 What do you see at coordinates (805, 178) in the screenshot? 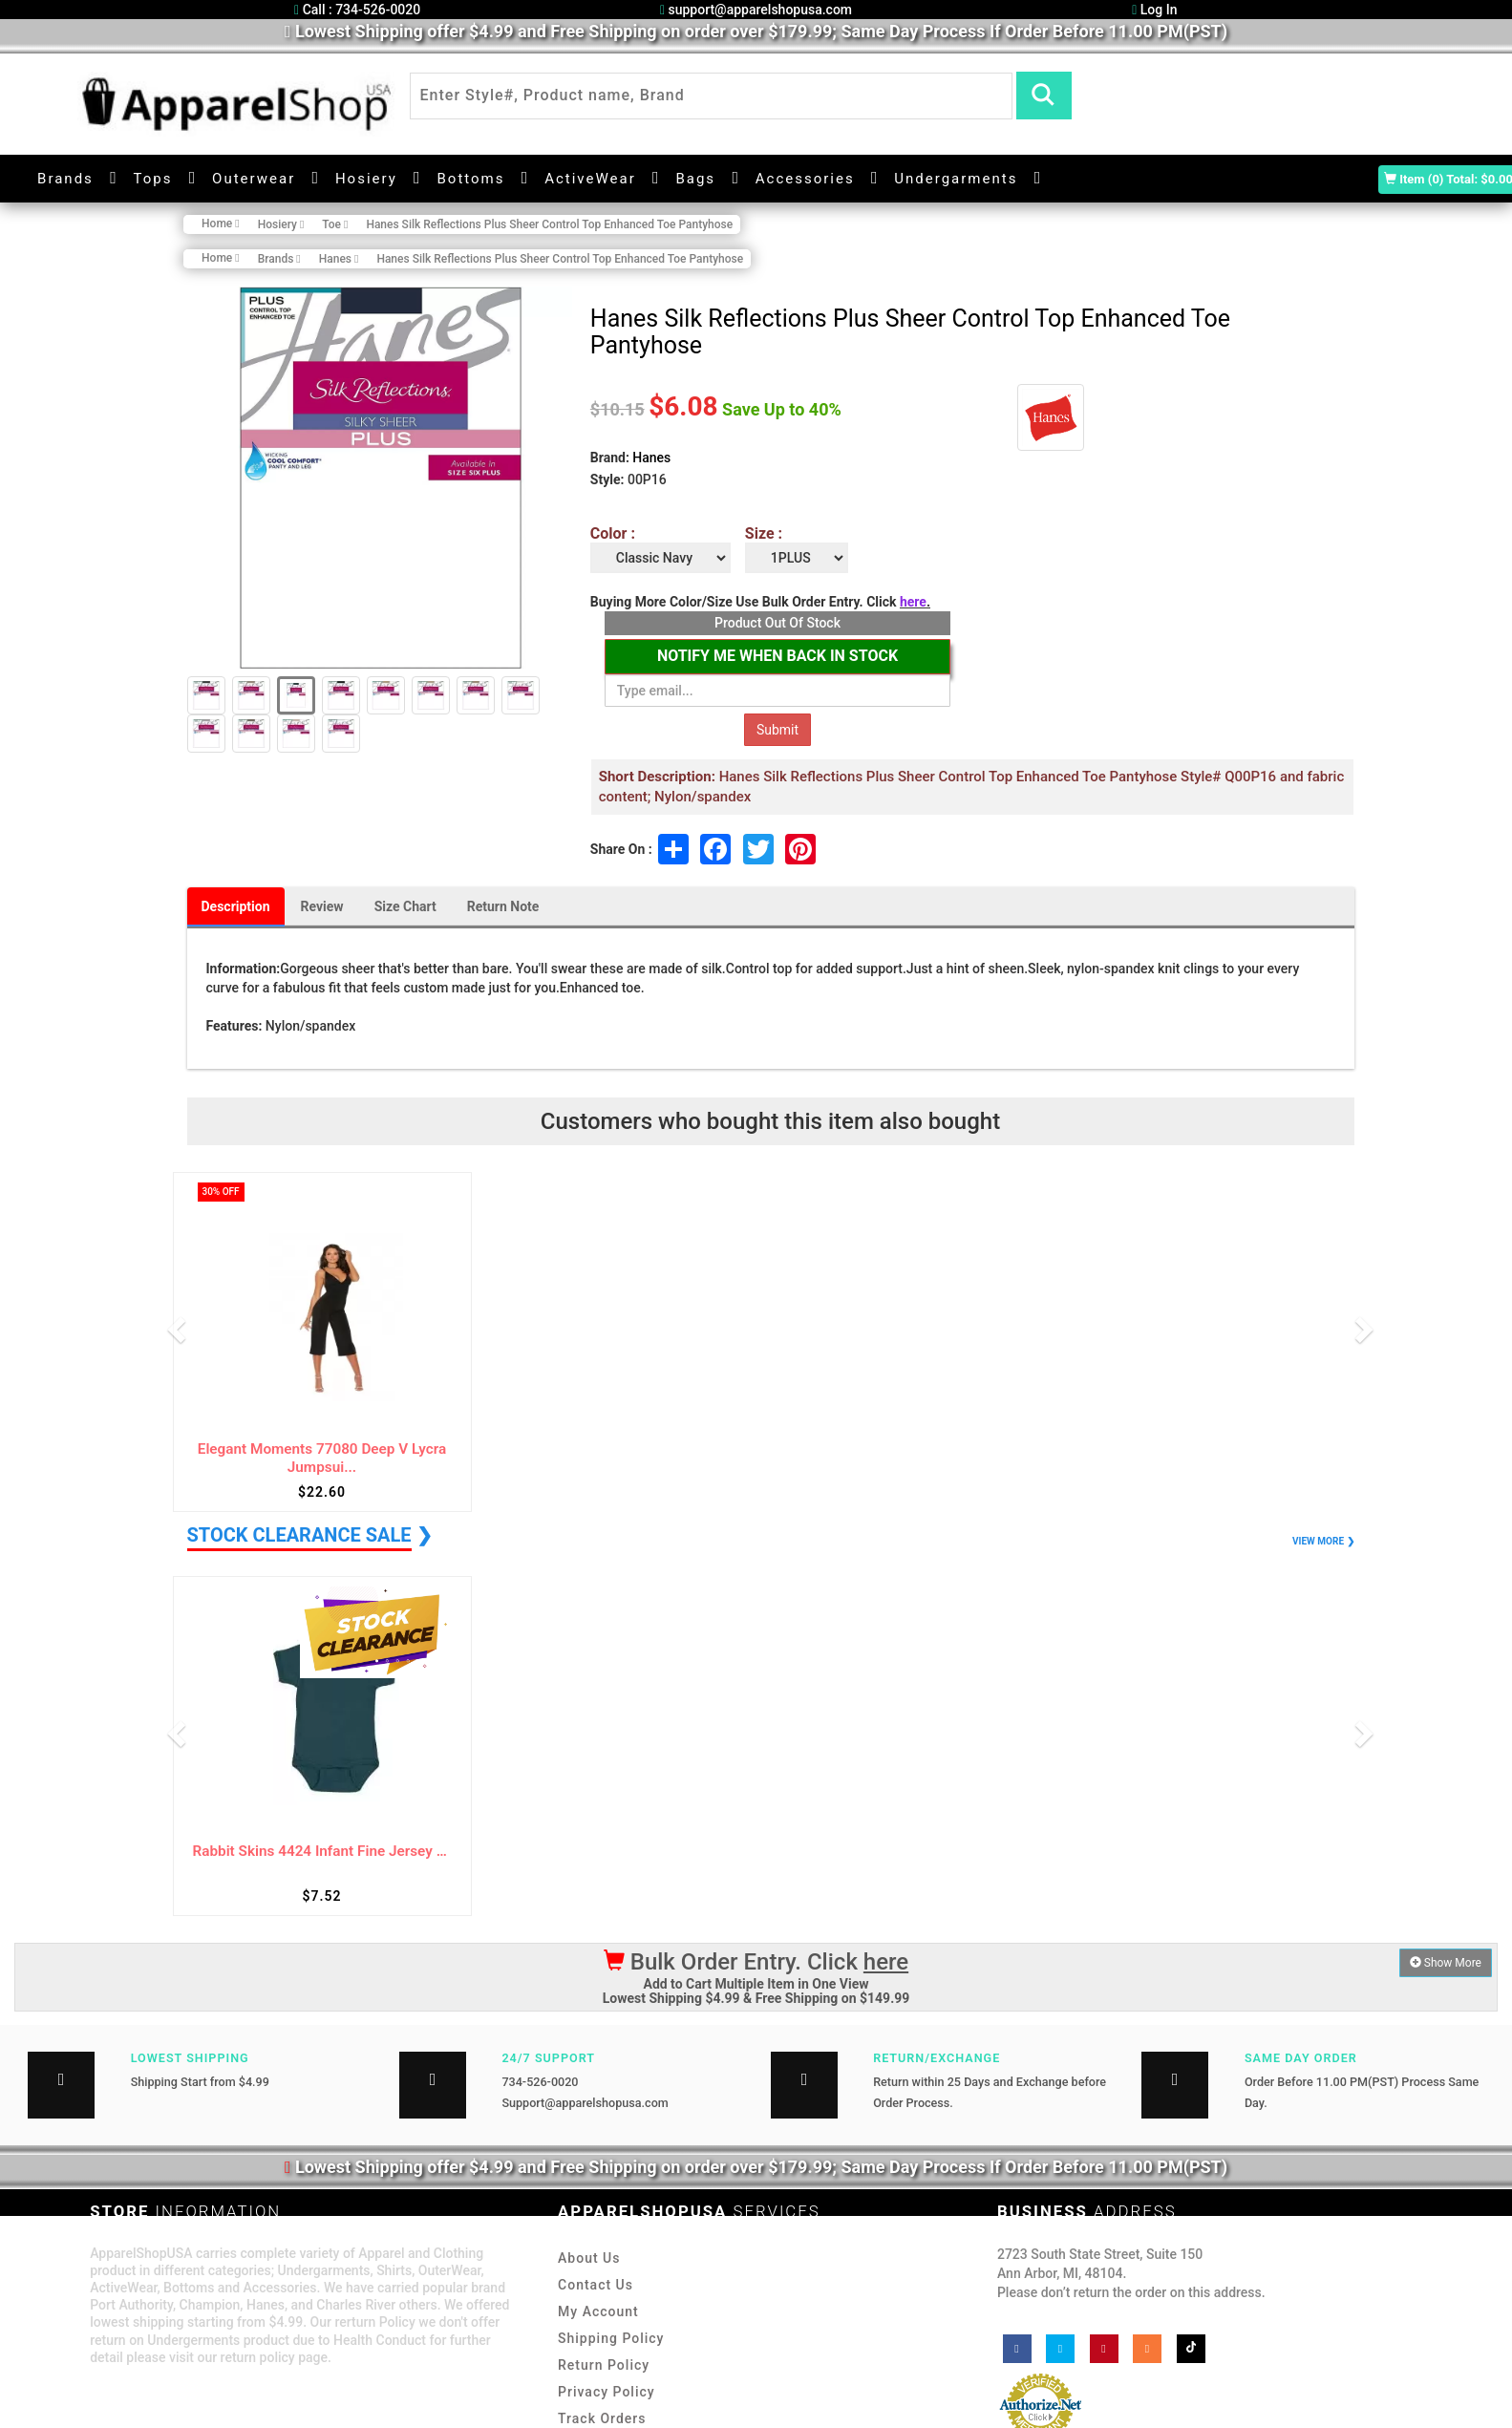
I see `Accessories` at bounding box center [805, 178].